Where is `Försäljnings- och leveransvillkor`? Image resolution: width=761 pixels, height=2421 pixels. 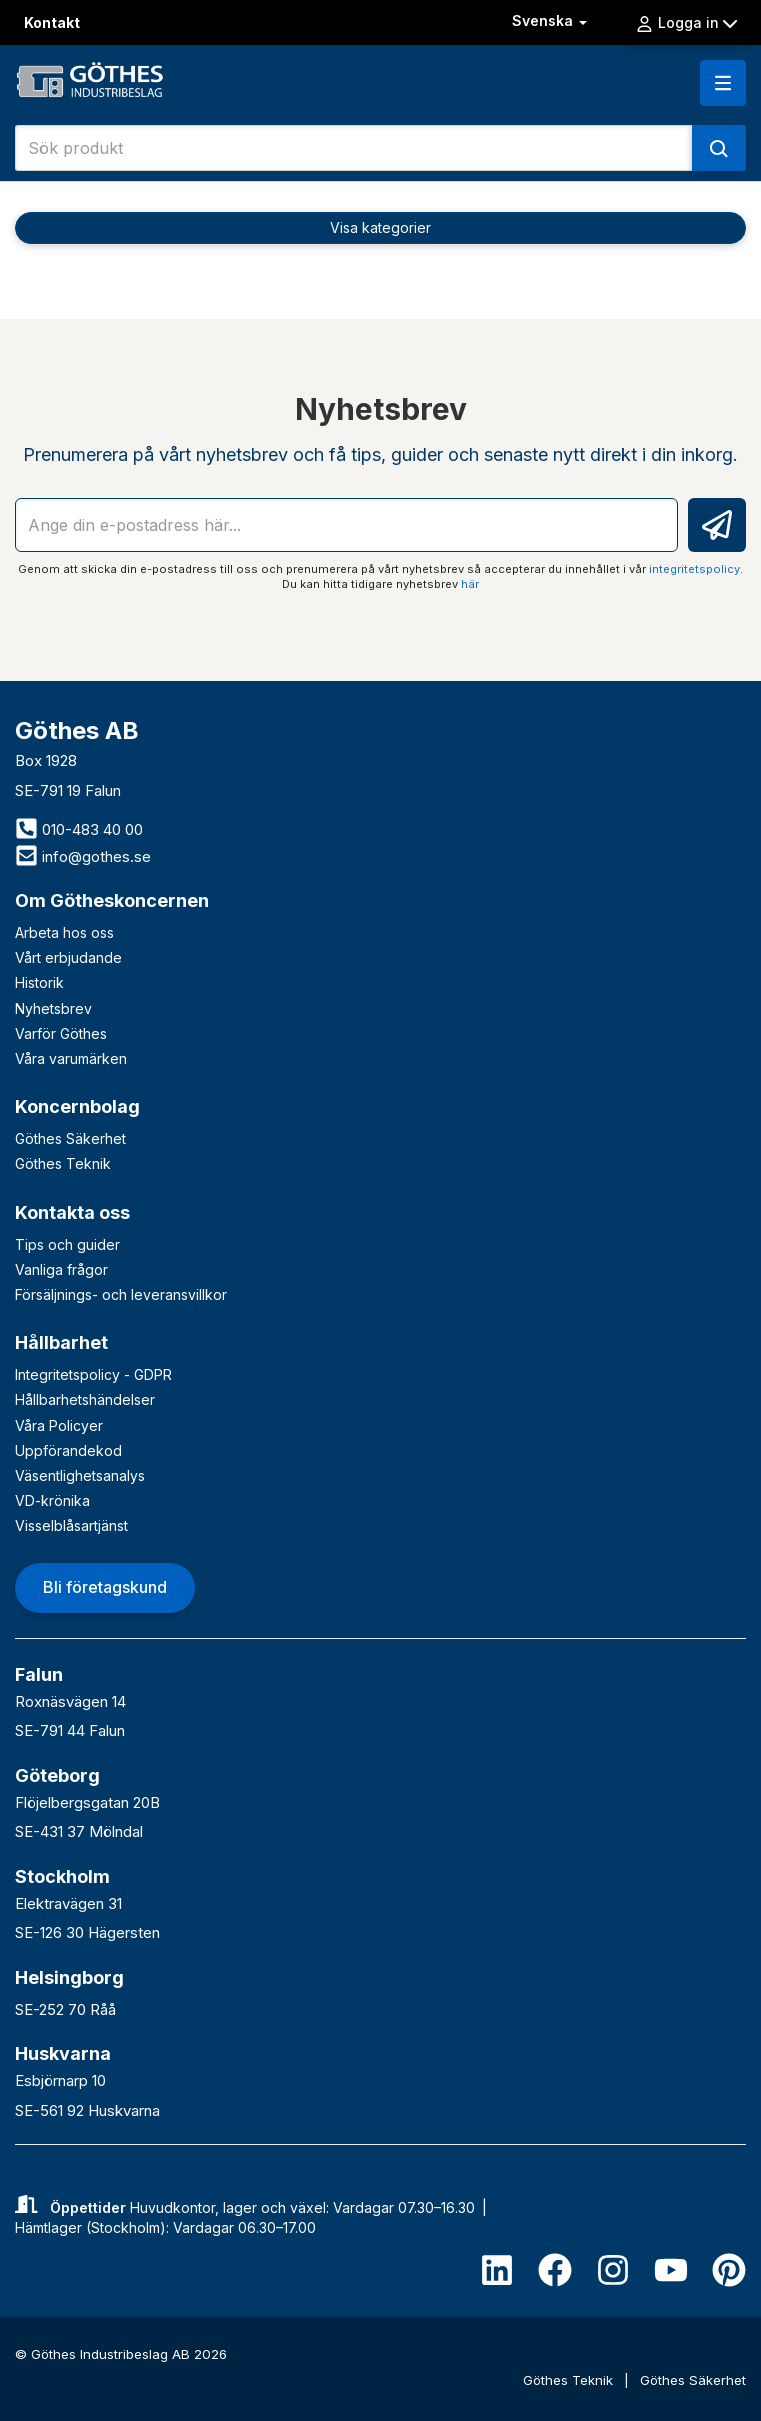
Försäljnings- och leveransvillkor is located at coordinates (121, 1294).